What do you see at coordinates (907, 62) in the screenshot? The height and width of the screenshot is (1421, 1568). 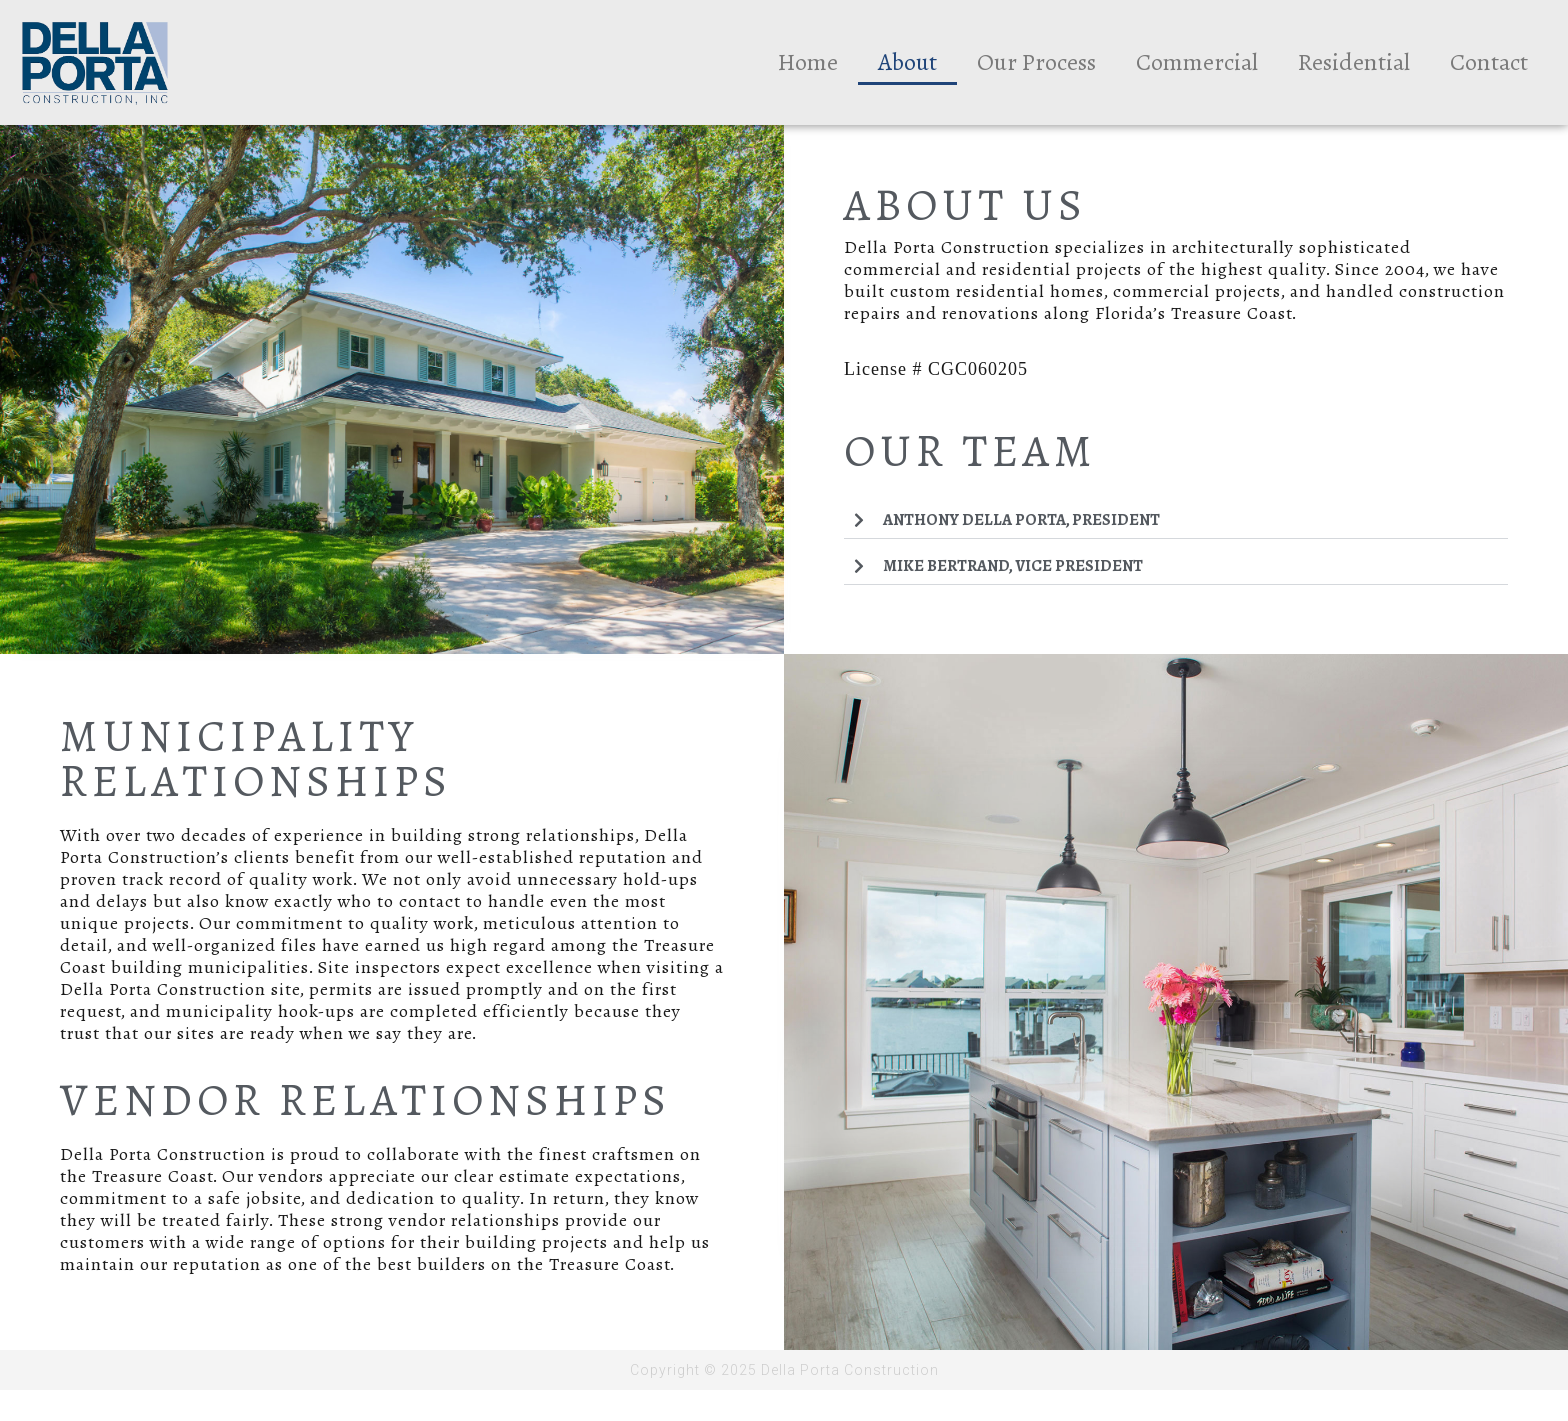 I see `About` at bounding box center [907, 62].